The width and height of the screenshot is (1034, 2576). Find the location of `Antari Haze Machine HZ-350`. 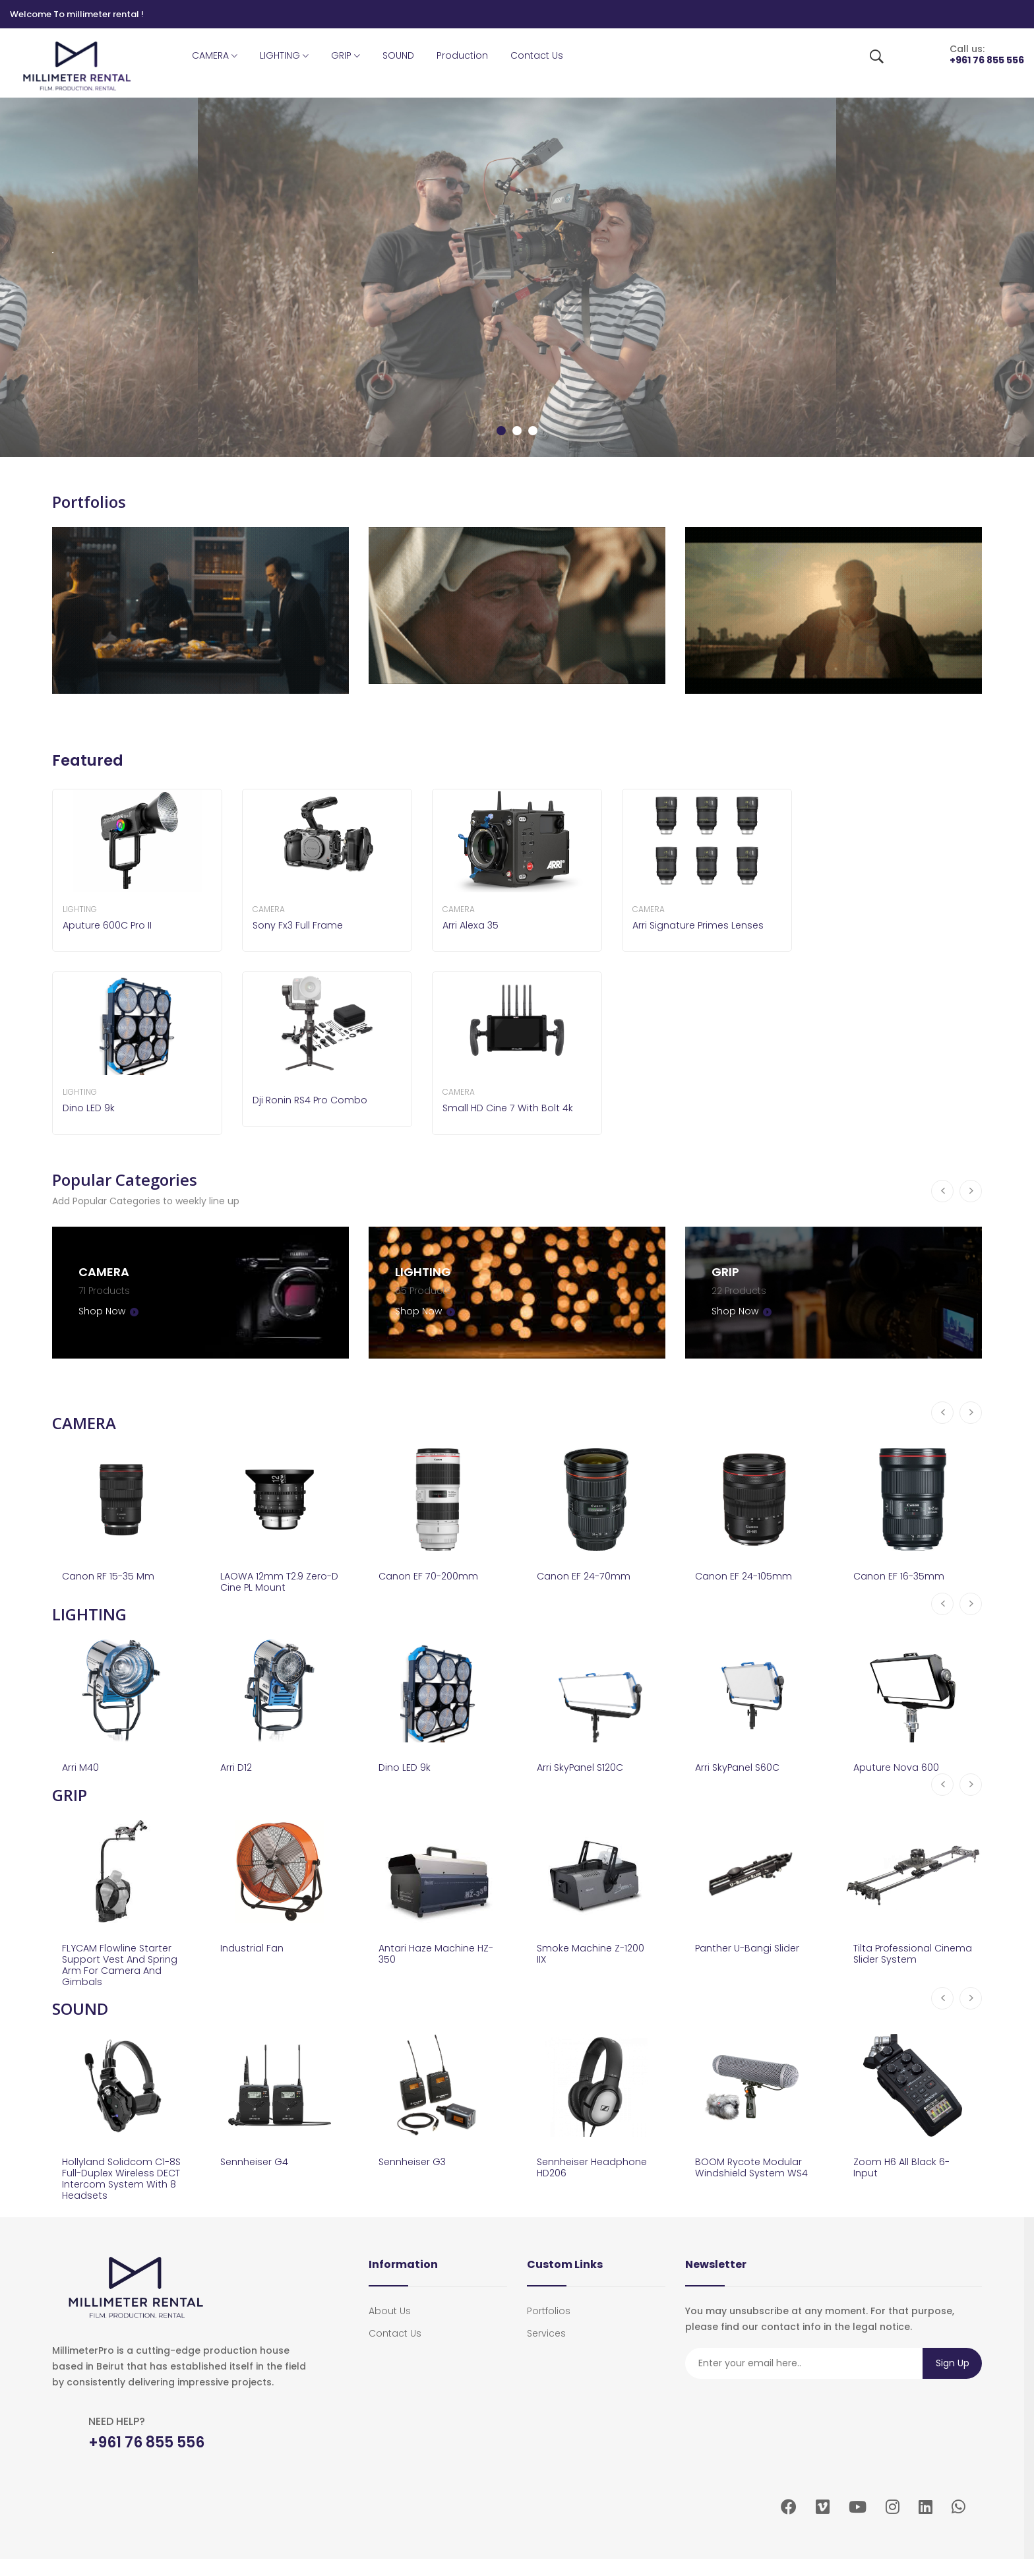

Antari Haze Machine HZ-350 is located at coordinates (431, 1958).